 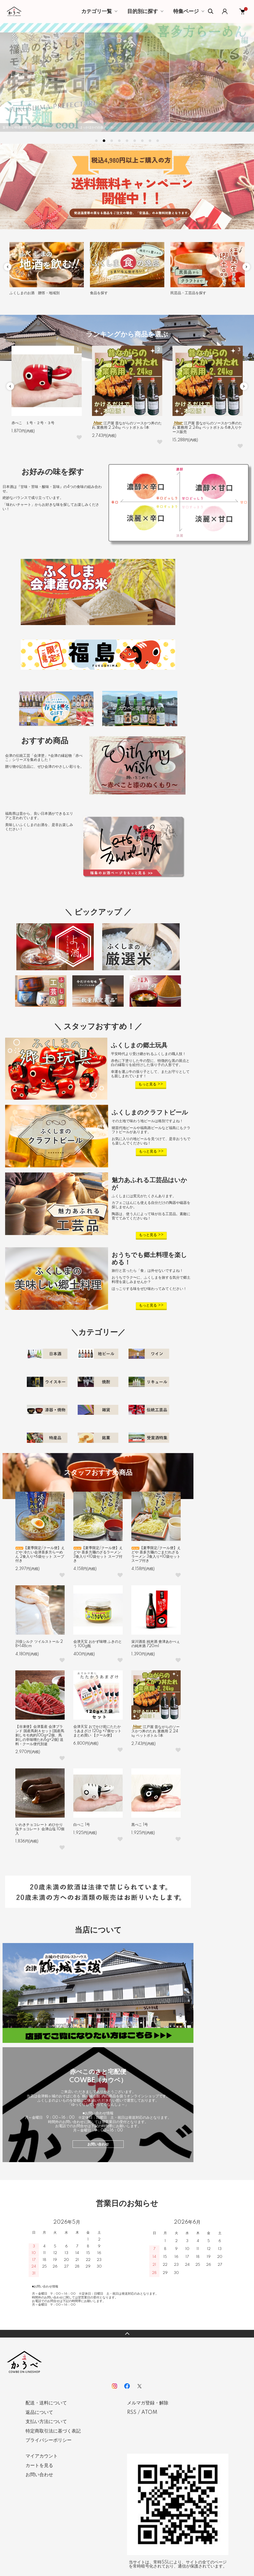 What do you see at coordinates (246, 267) in the screenshot?
I see `Next` at bounding box center [246, 267].